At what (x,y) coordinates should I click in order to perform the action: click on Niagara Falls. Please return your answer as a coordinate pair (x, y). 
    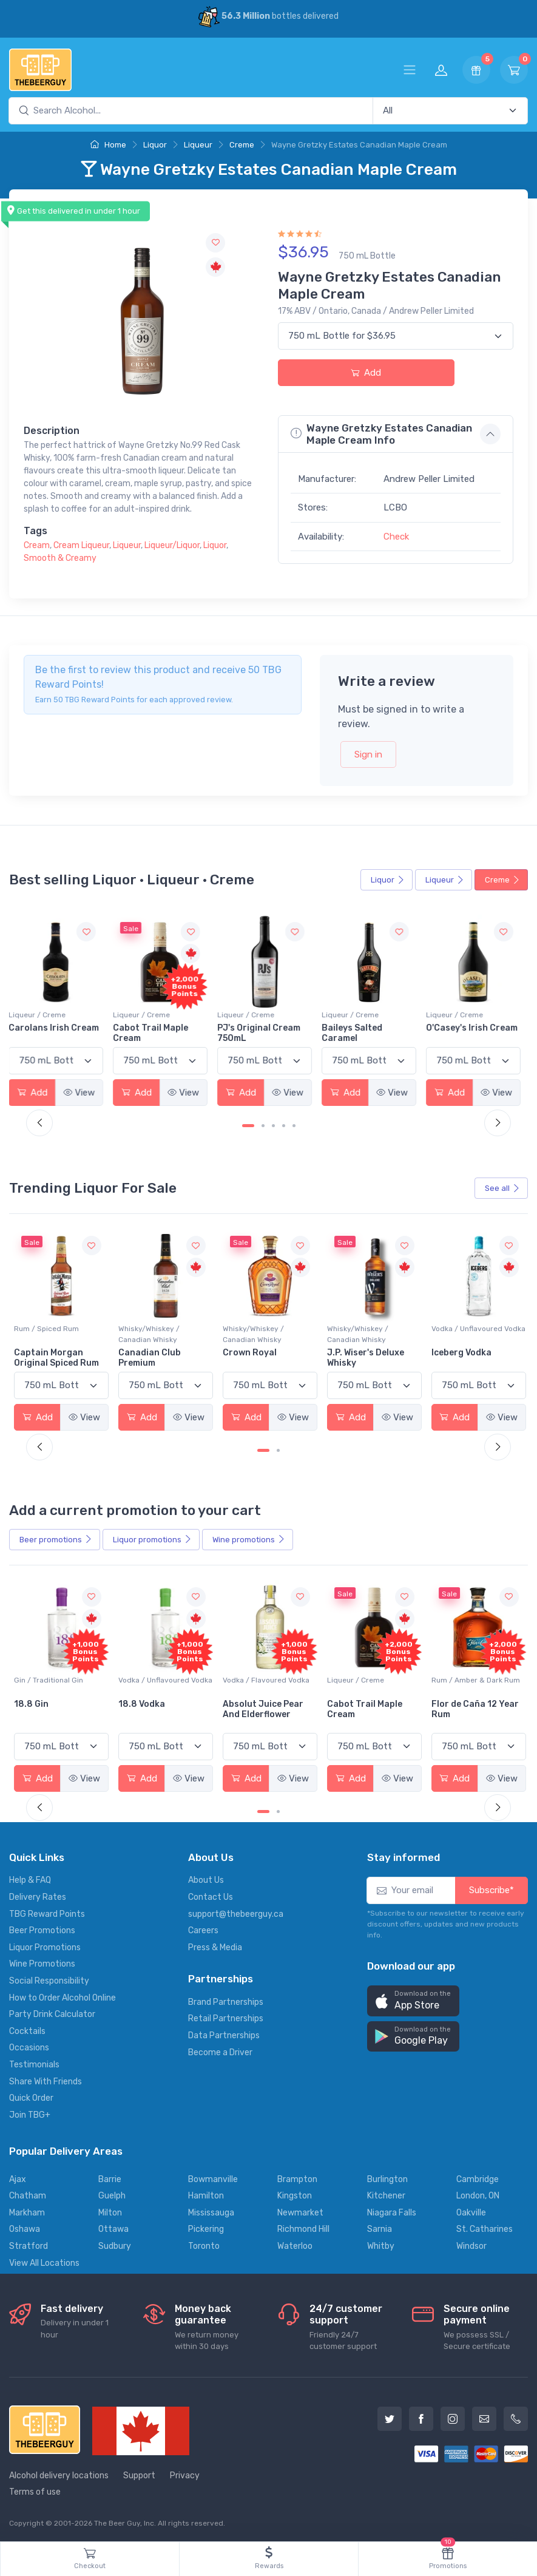
    Looking at the image, I should click on (391, 2211).